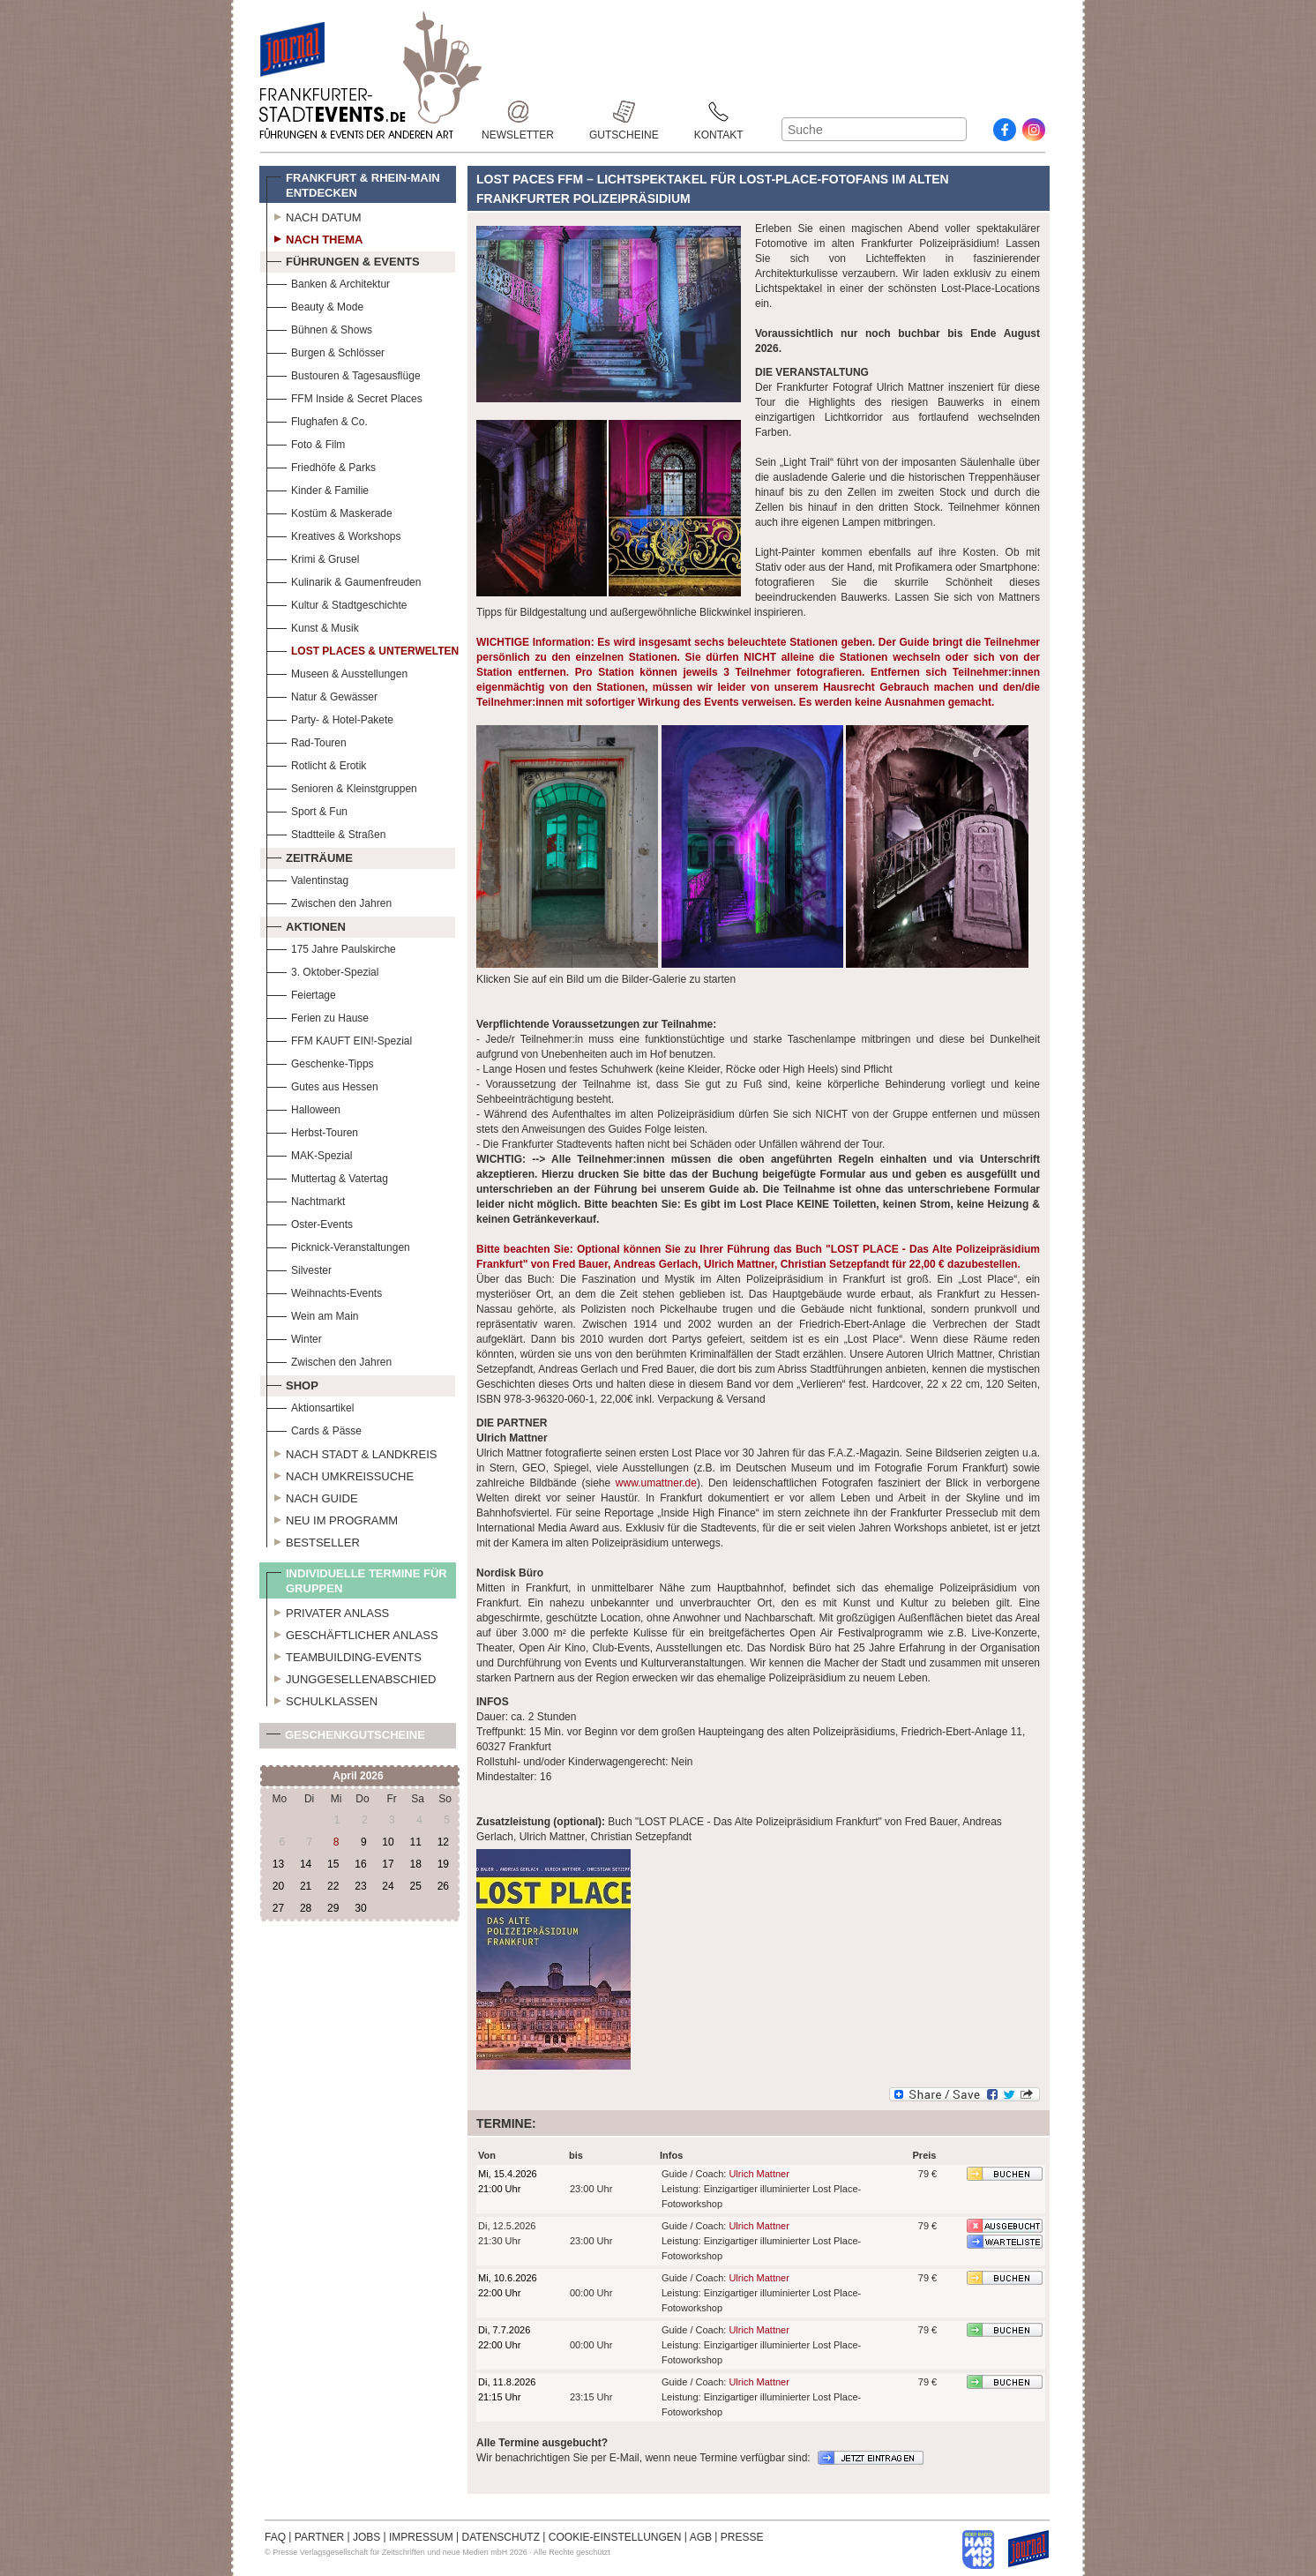  What do you see at coordinates (321, 465) in the screenshot?
I see `Friedhöfe & Parks` at bounding box center [321, 465].